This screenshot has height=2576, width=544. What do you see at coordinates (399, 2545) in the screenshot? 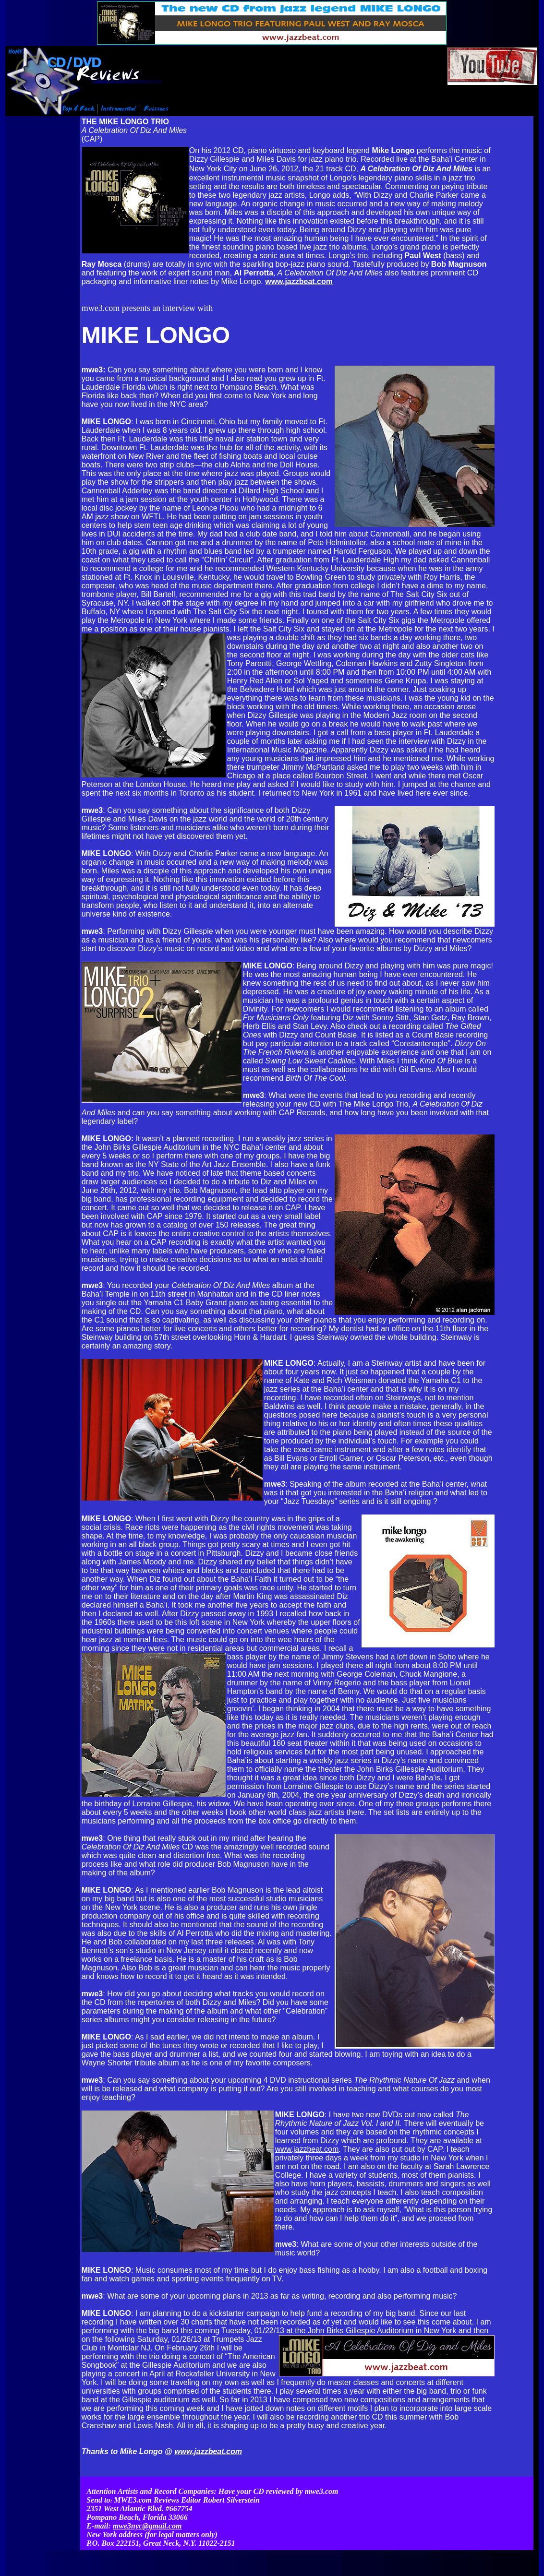
I see `Contact` at bounding box center [399, 2545].